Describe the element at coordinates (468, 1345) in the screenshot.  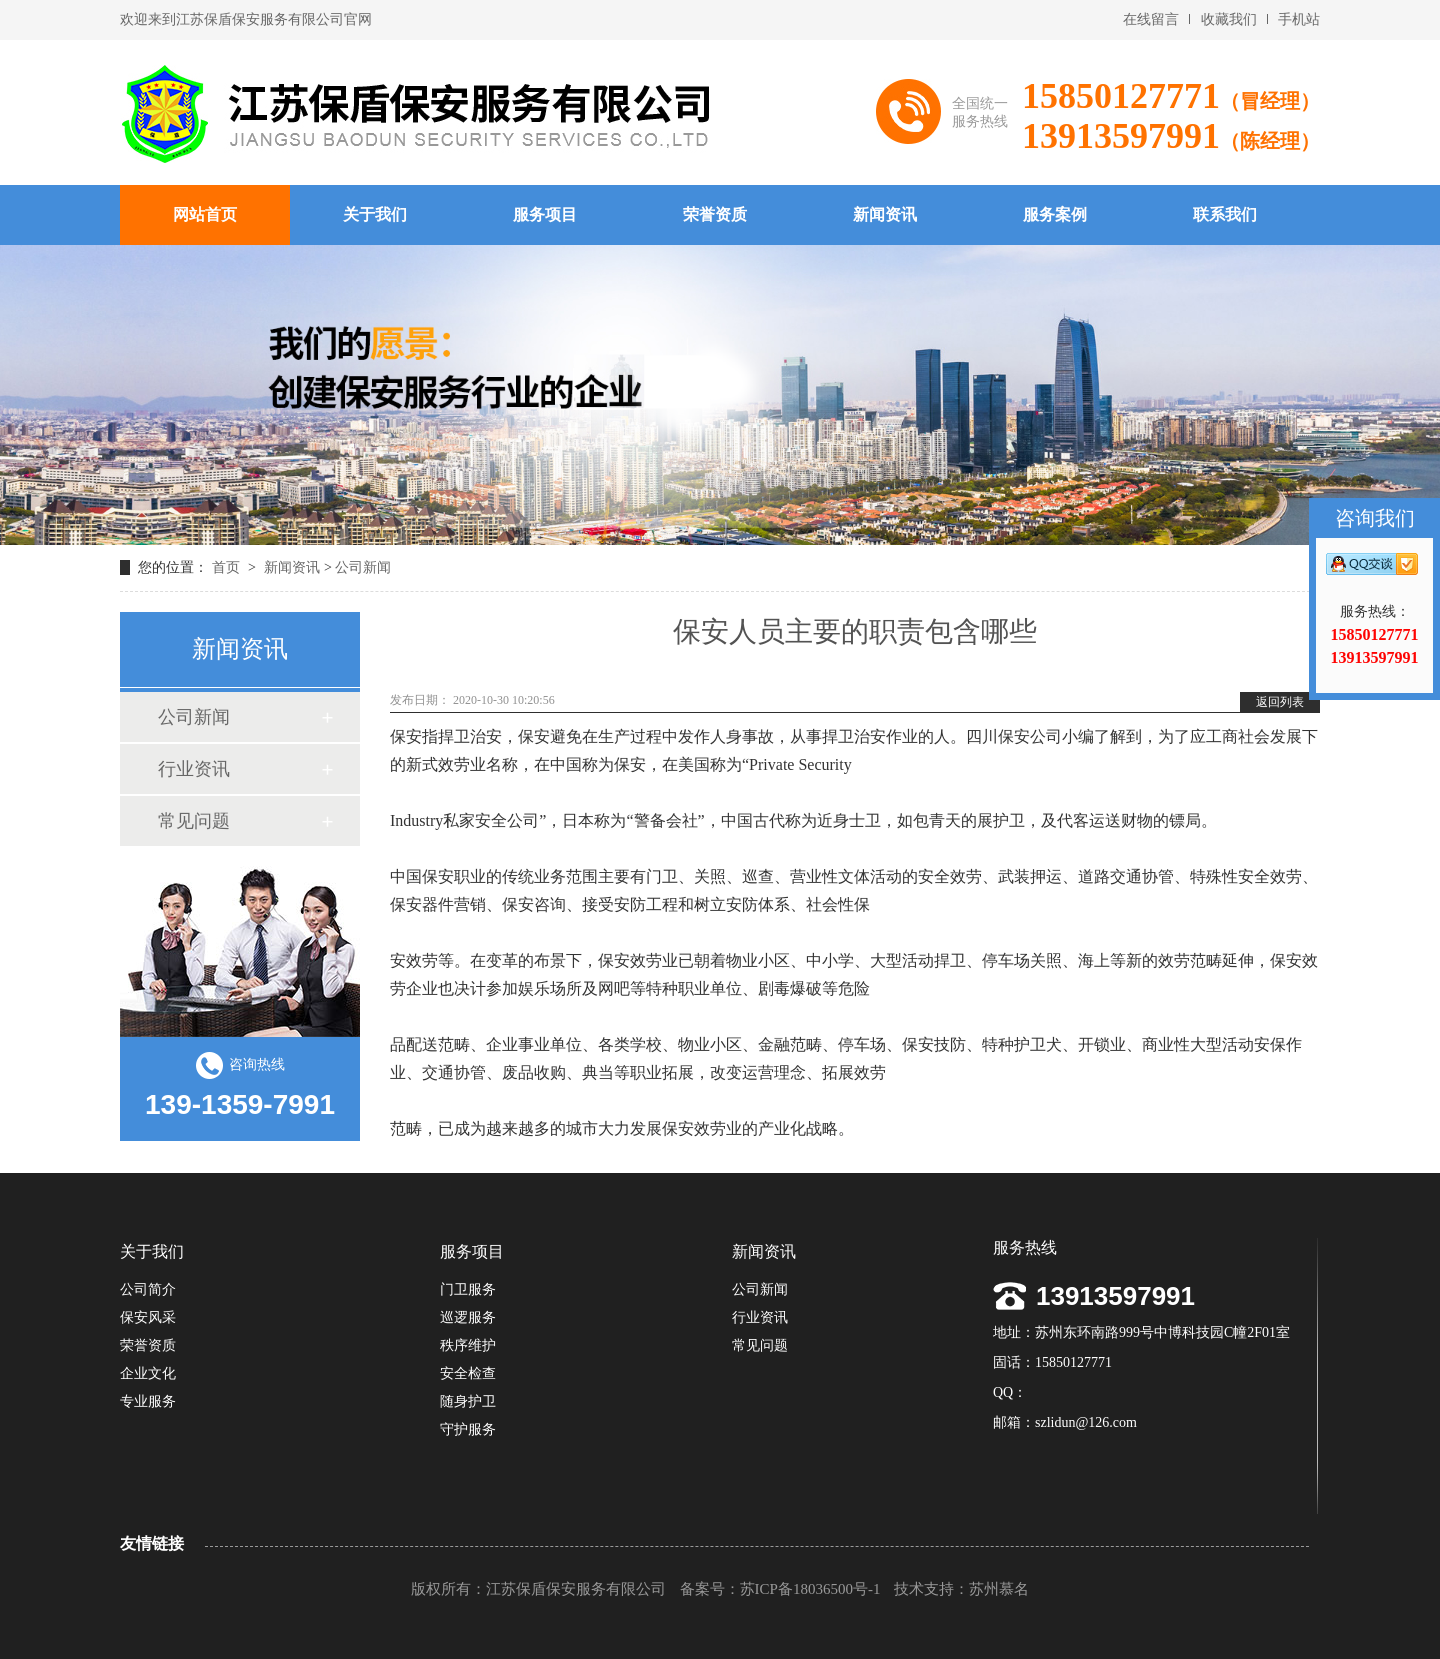
I see `秩序维护` at that location.